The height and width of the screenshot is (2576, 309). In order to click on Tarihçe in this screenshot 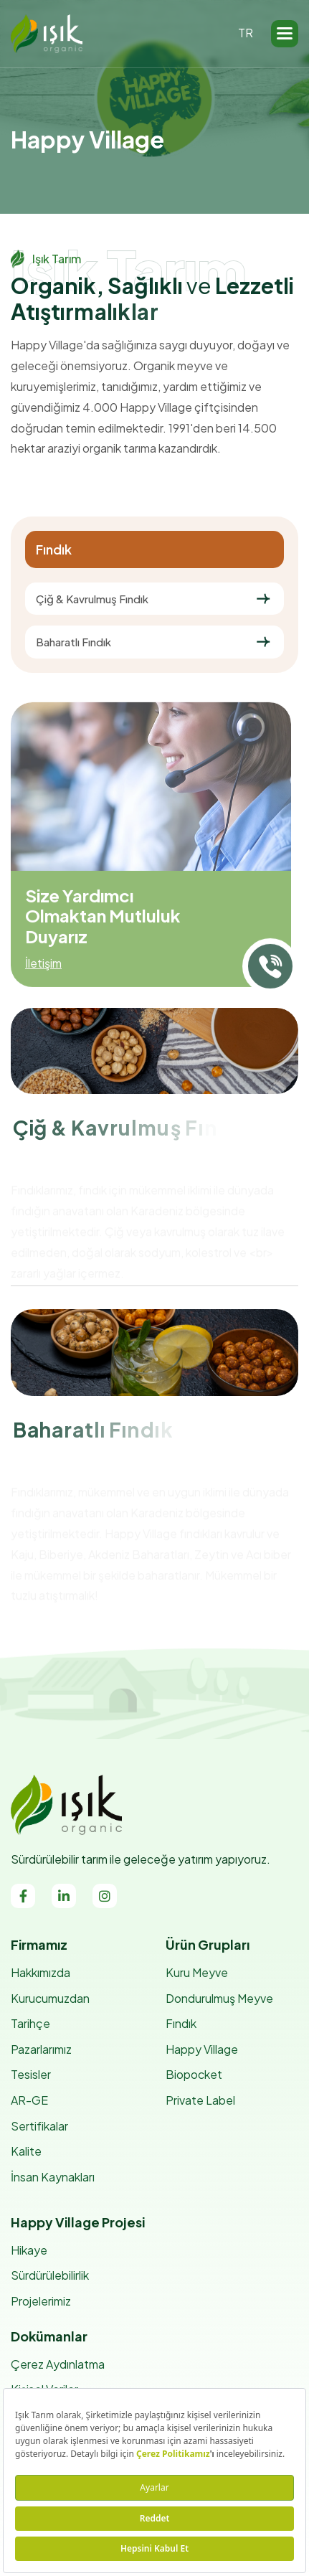, I will do `click(30, 2023)`.